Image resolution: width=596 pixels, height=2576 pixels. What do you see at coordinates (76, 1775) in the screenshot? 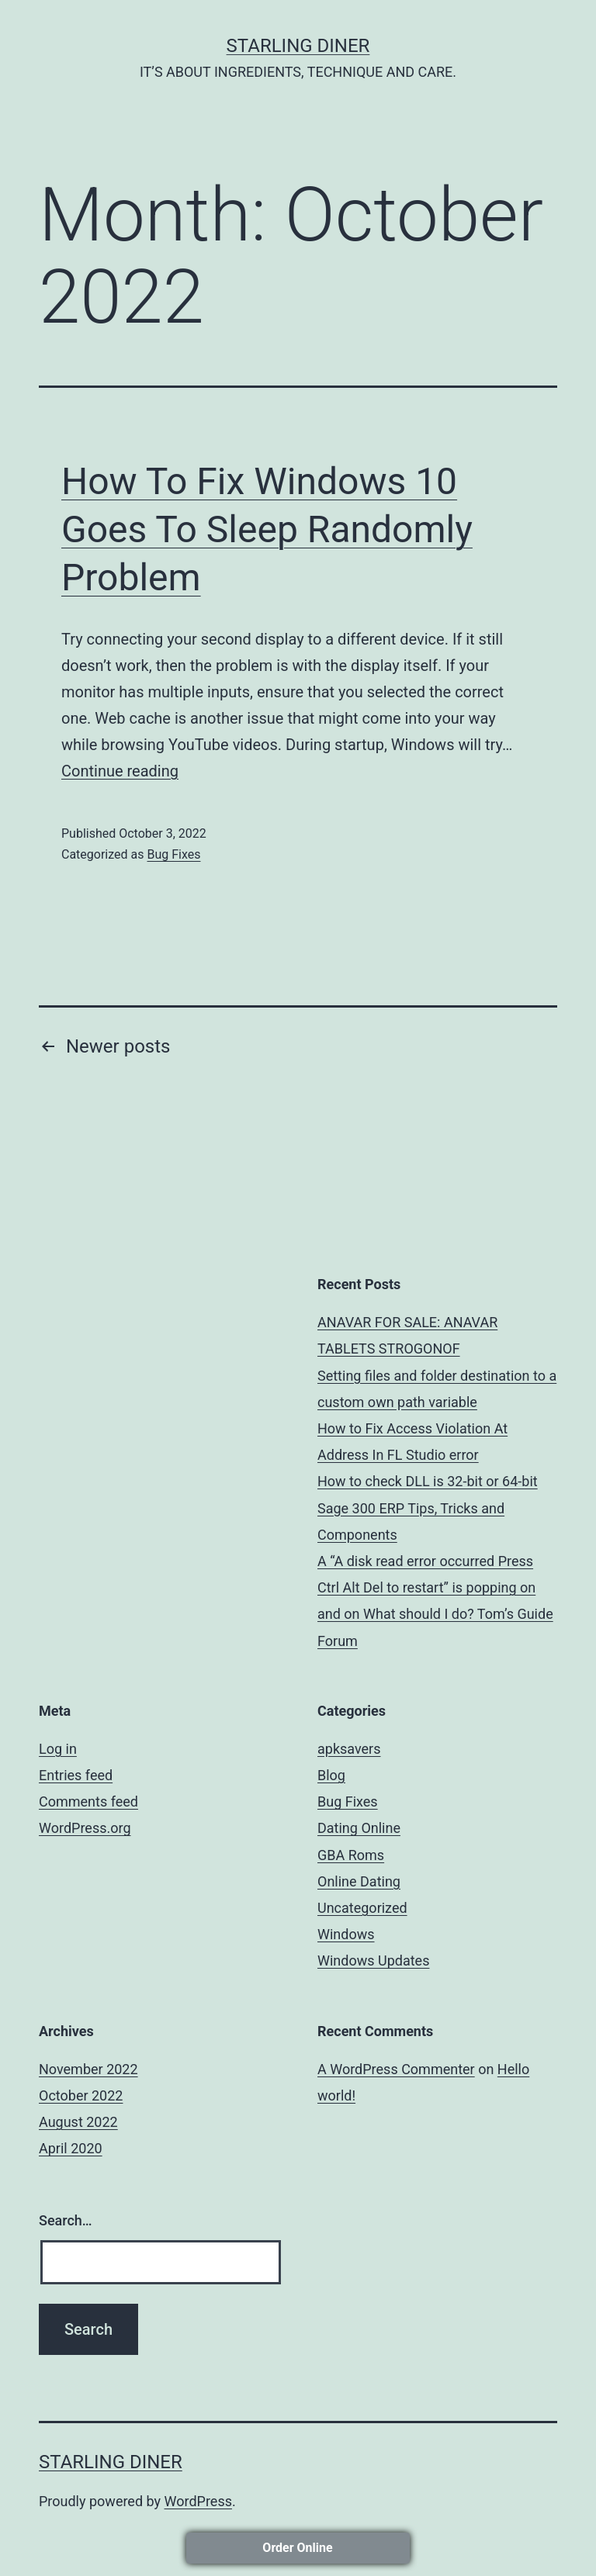
I see `Entries feed` at bounding box center [76, 1775].